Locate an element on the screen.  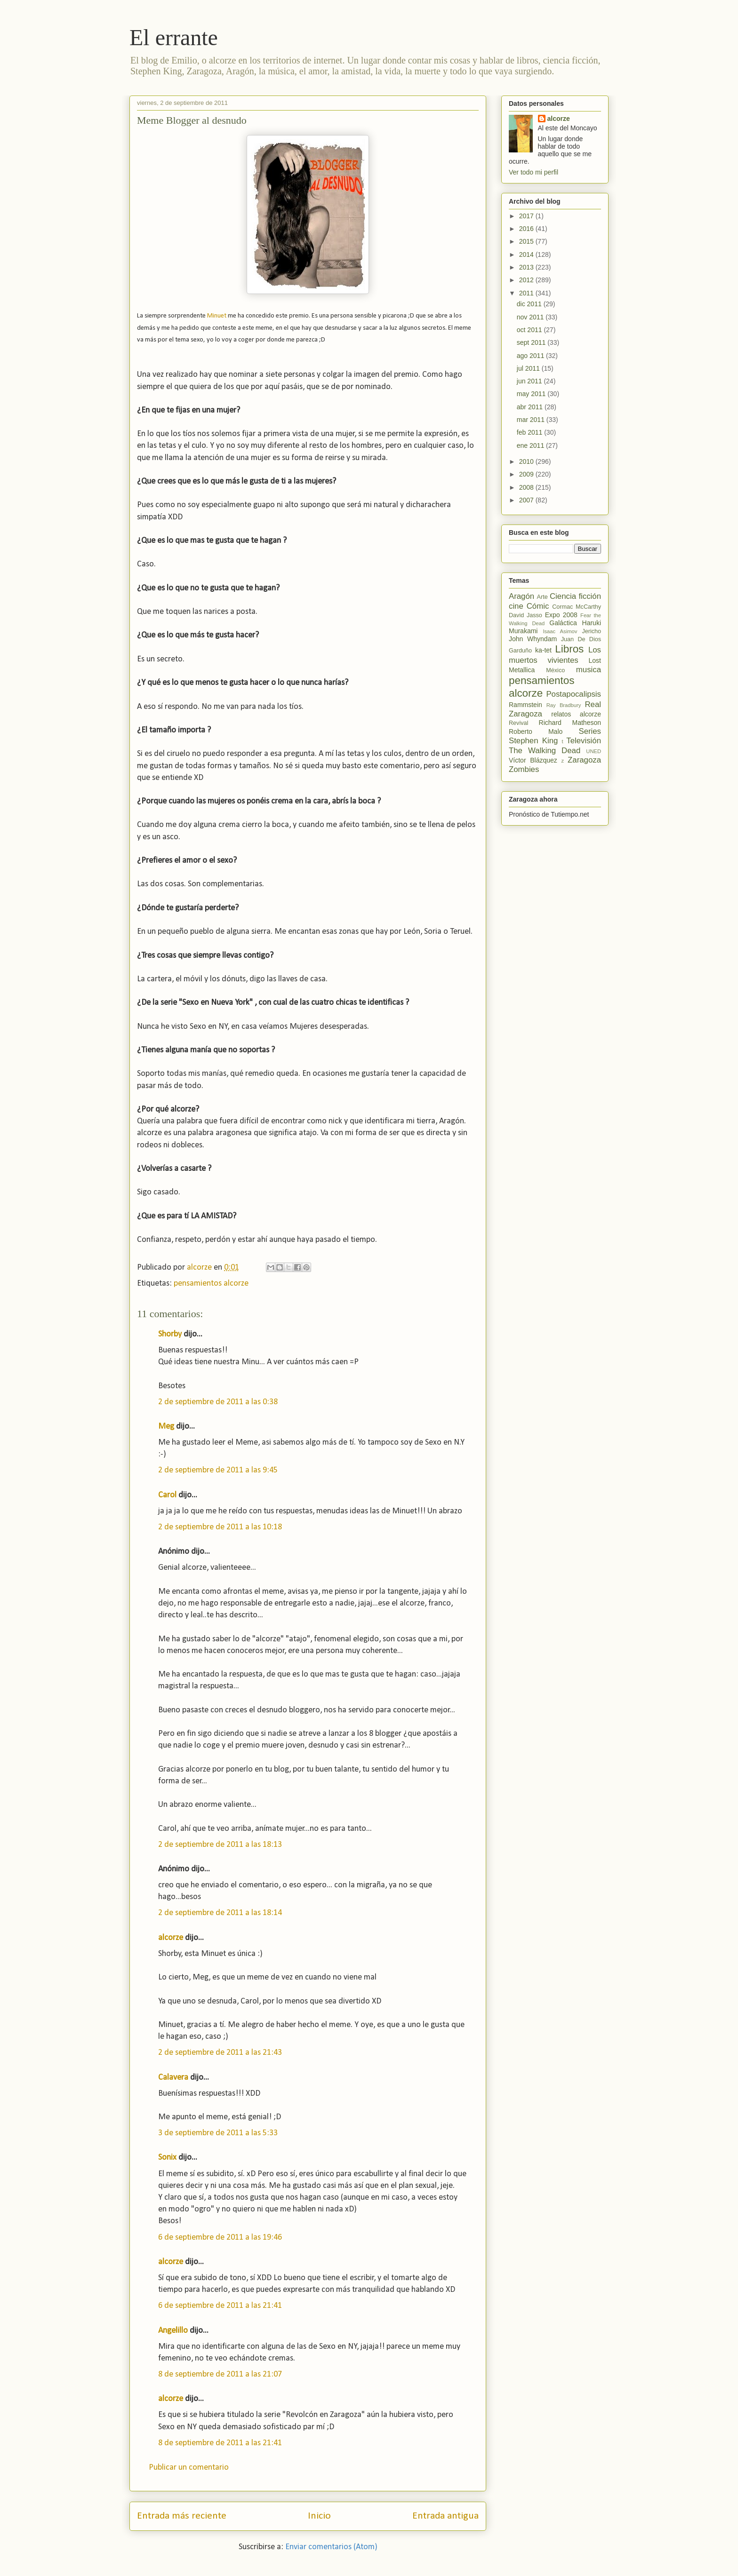
2015 is located at coordinates (527, 241).